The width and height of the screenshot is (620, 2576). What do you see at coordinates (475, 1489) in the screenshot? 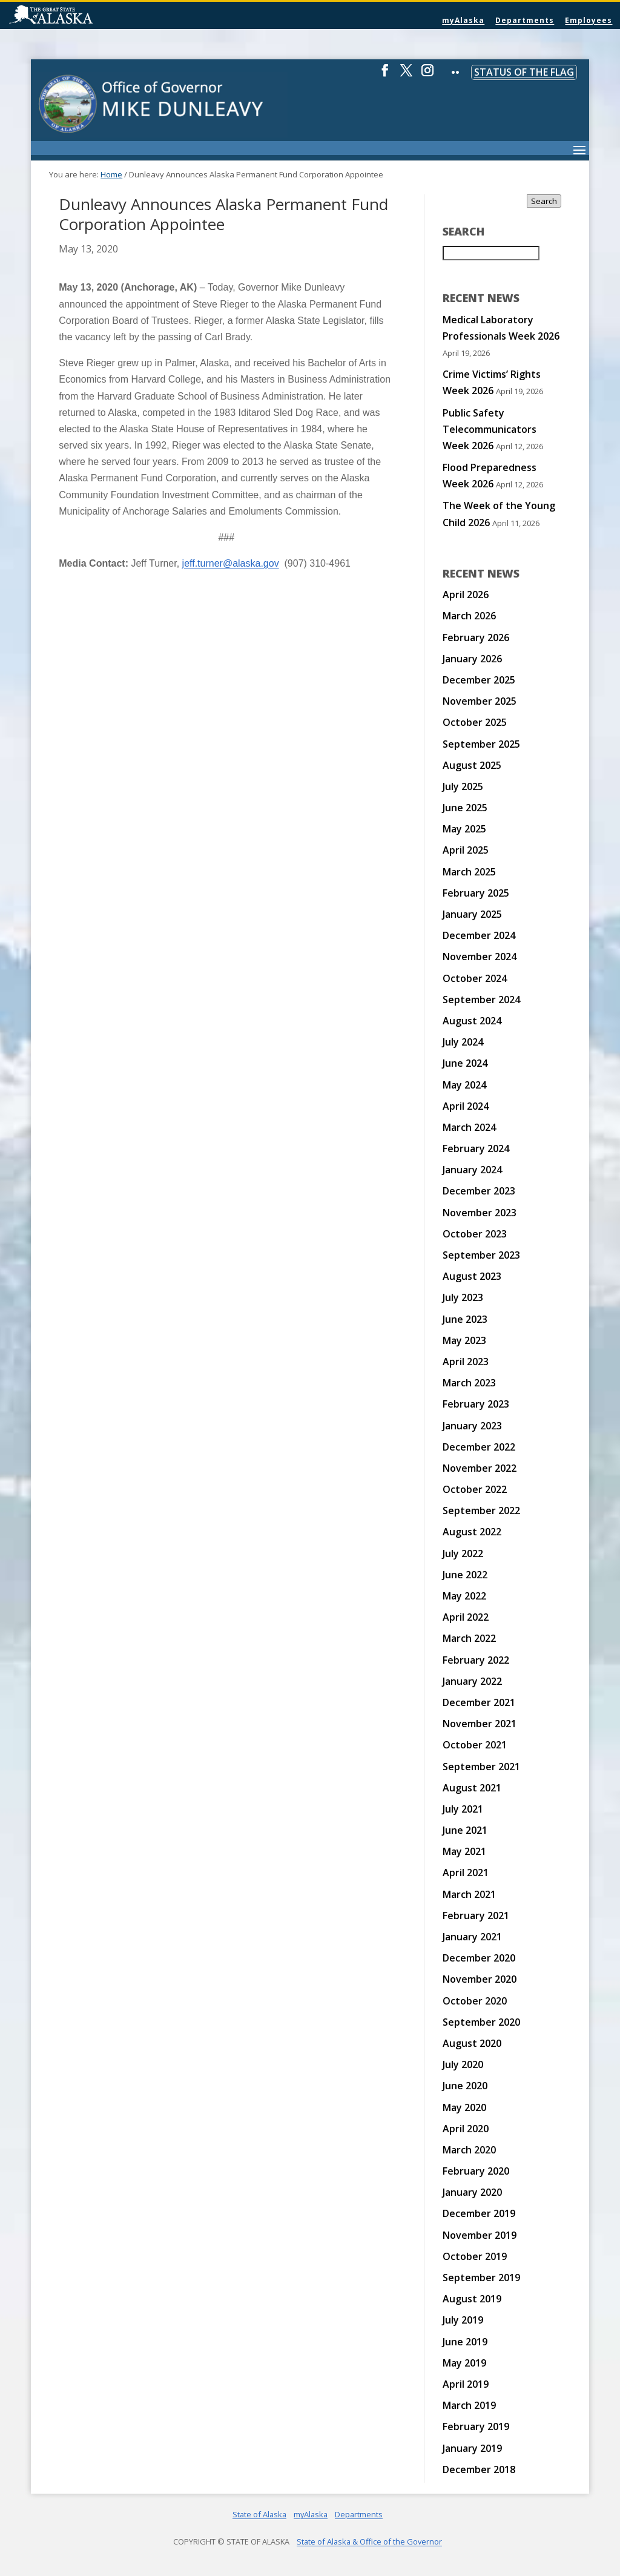
I see `October 2022` at bounding box center [475, 1489].